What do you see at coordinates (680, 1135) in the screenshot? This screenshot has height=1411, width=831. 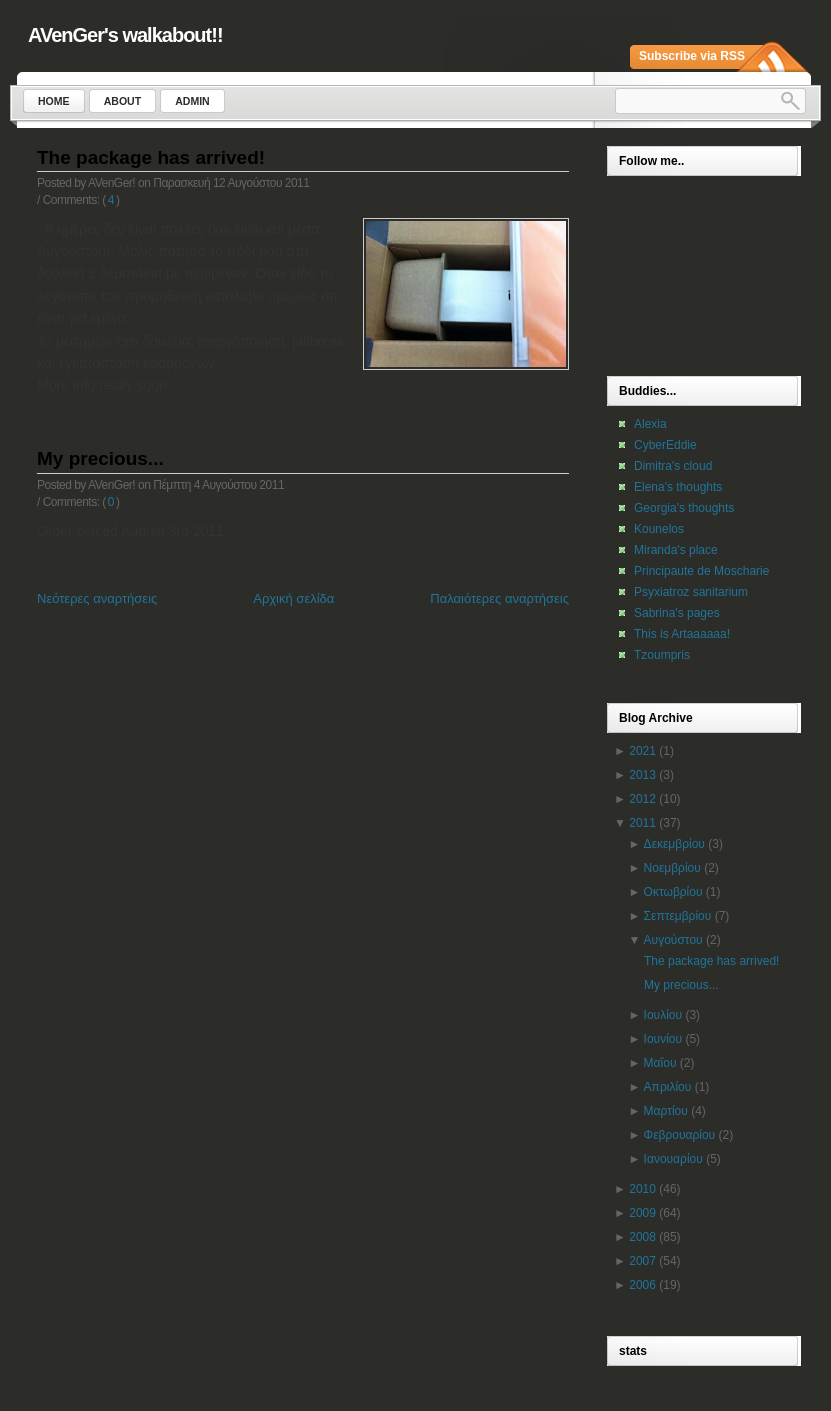 I see `Φεβρουαρίου` at bounding box center [680, 1135].